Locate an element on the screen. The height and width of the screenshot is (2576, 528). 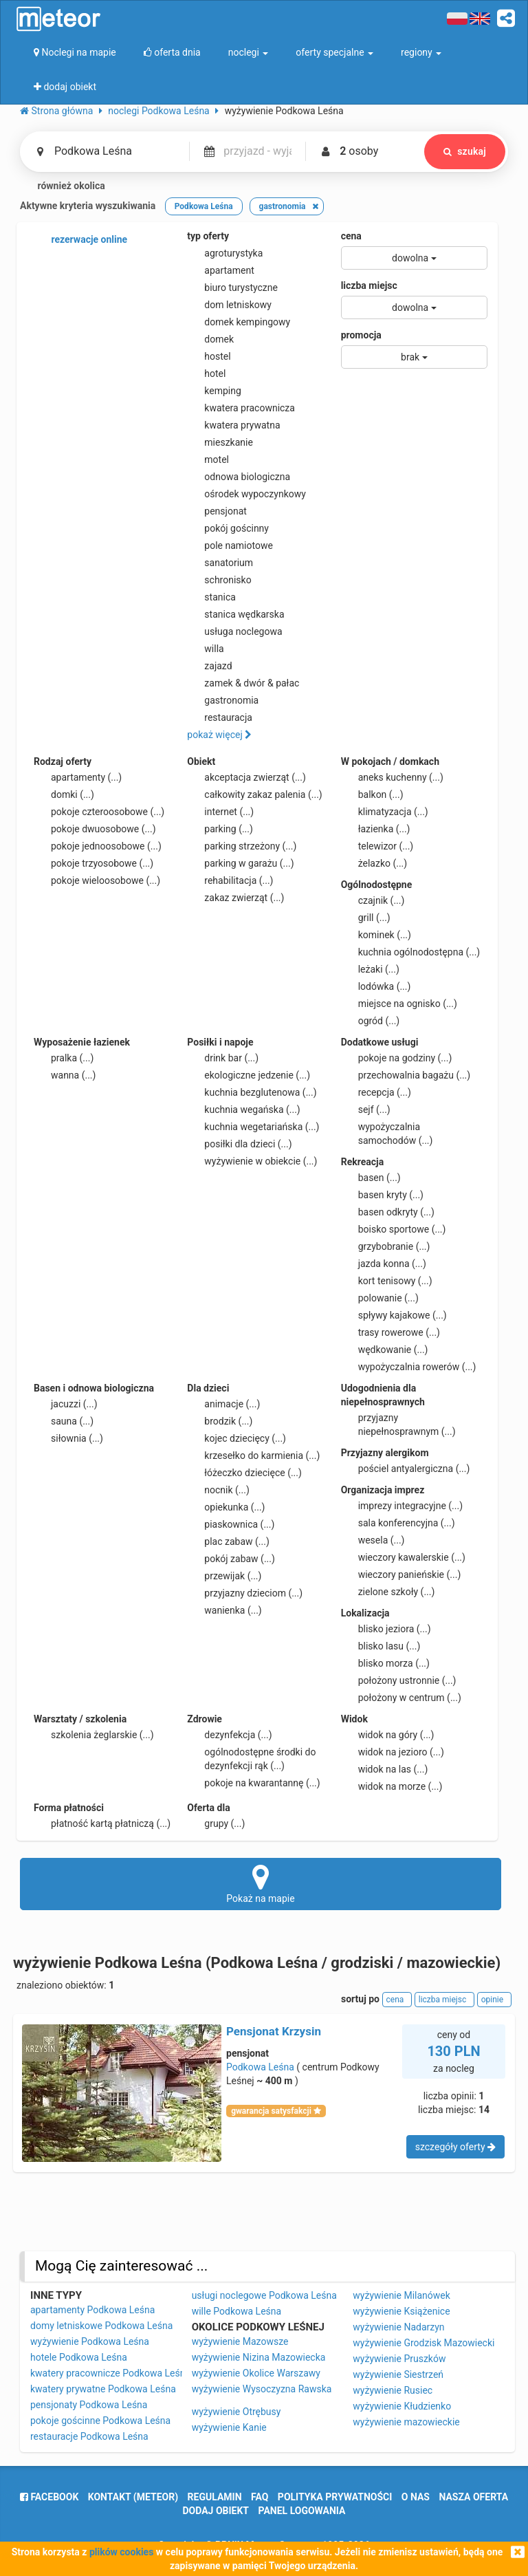
FAQ is located at coordinates (259, 2496).